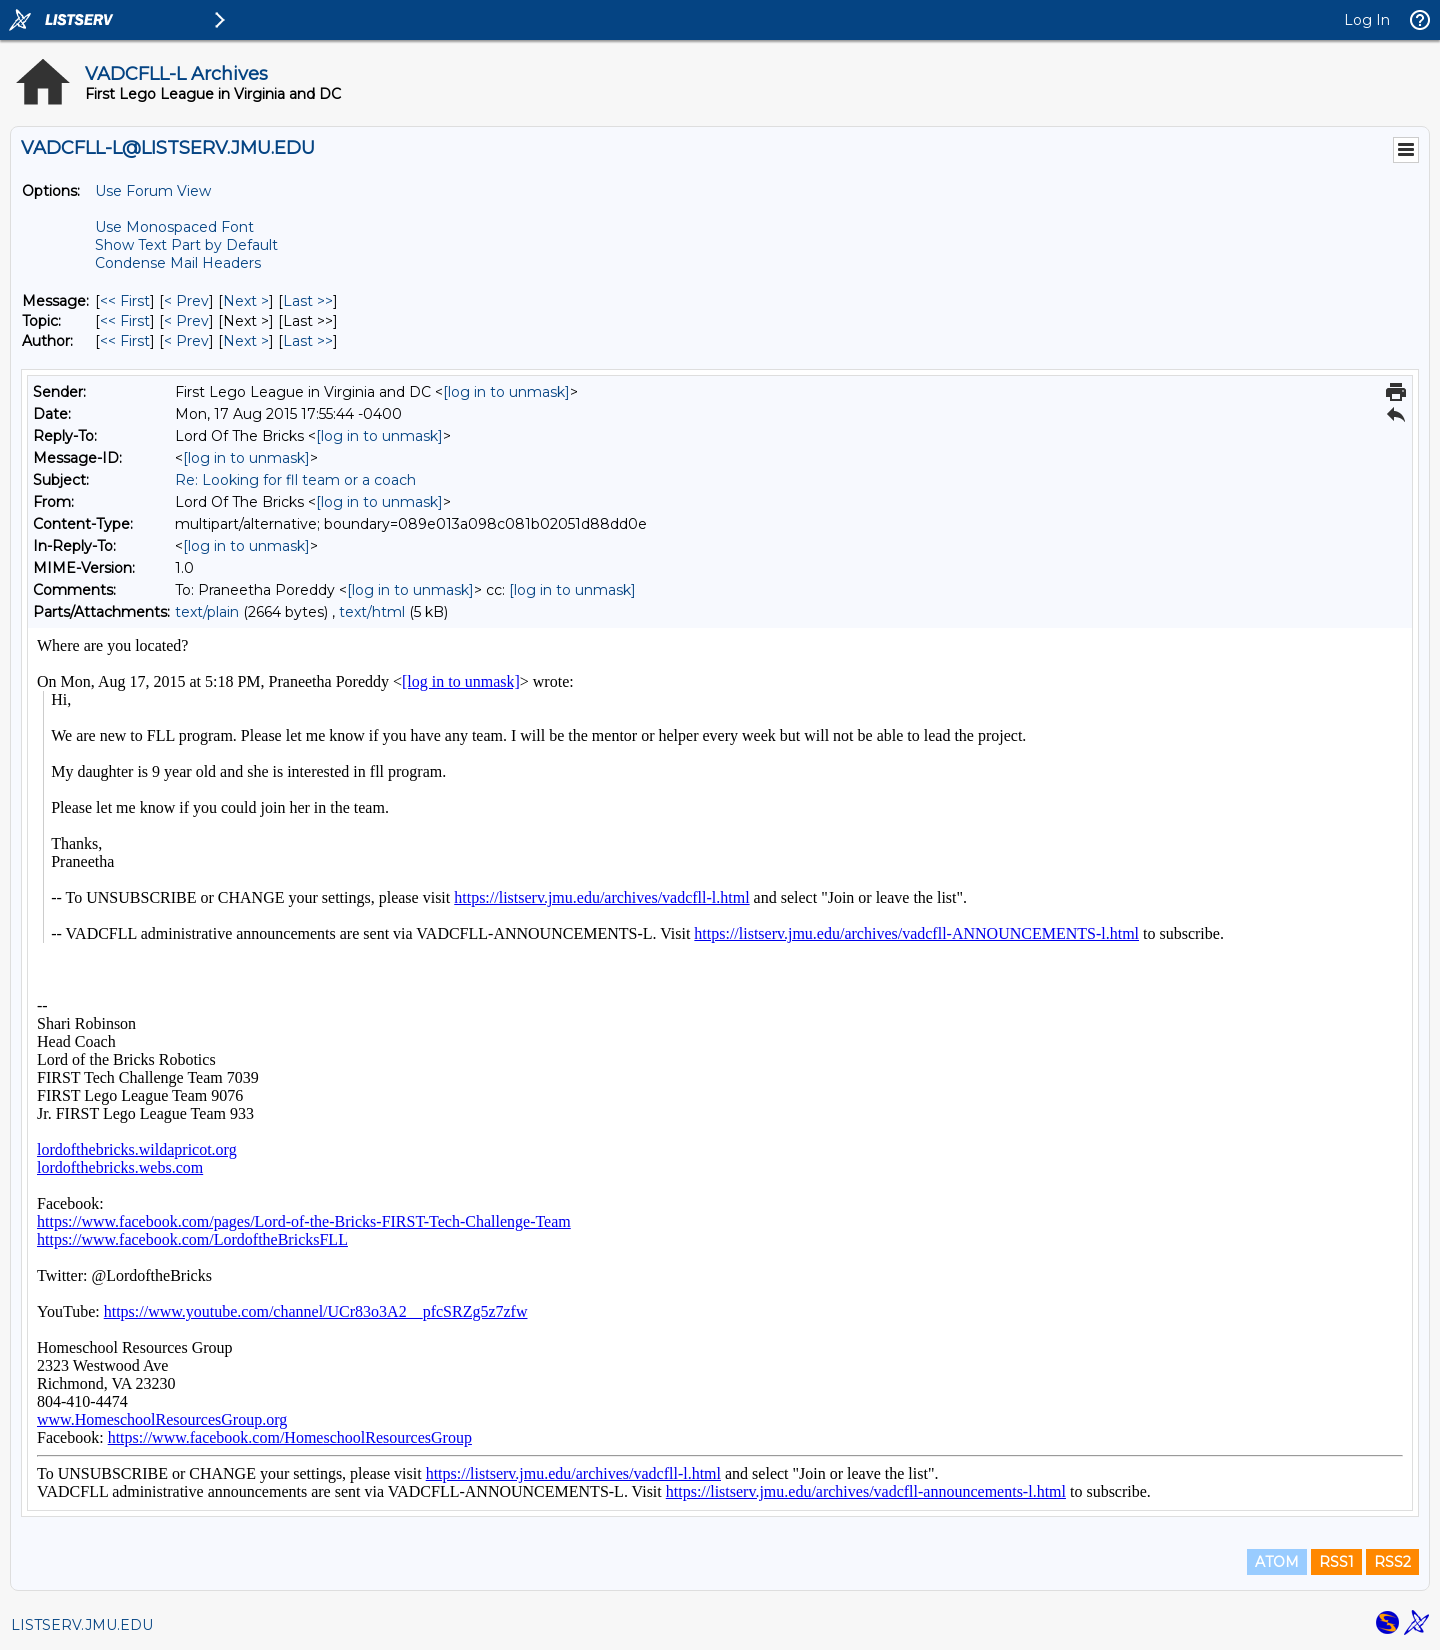 This screenshot has height=1650, width=1440. What do you see at coordinates (186, 301) in the screenshot?
I see `< Prev [Prev Message]` at bounding box center [186, 301].